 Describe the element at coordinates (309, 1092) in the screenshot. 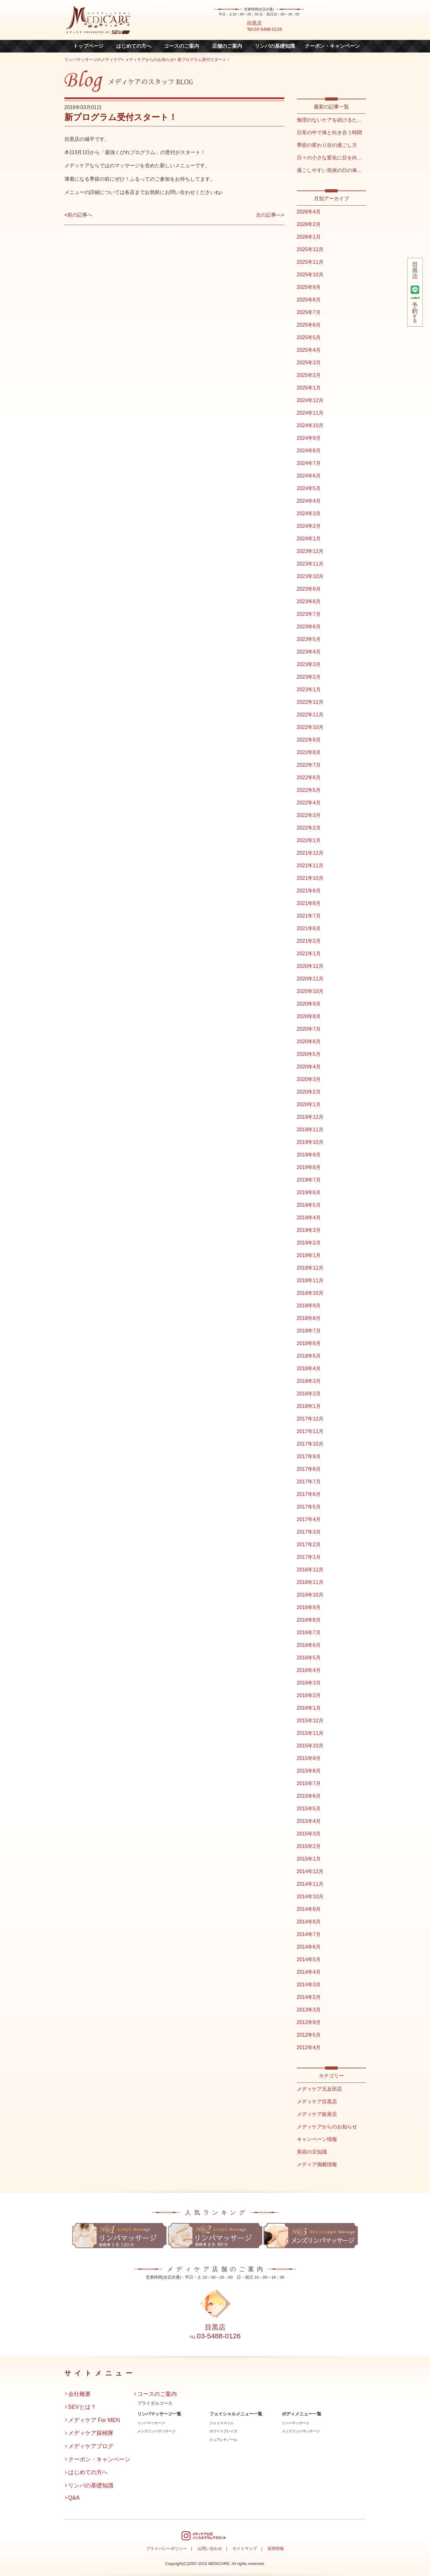

I see `2020年2月` at that location.